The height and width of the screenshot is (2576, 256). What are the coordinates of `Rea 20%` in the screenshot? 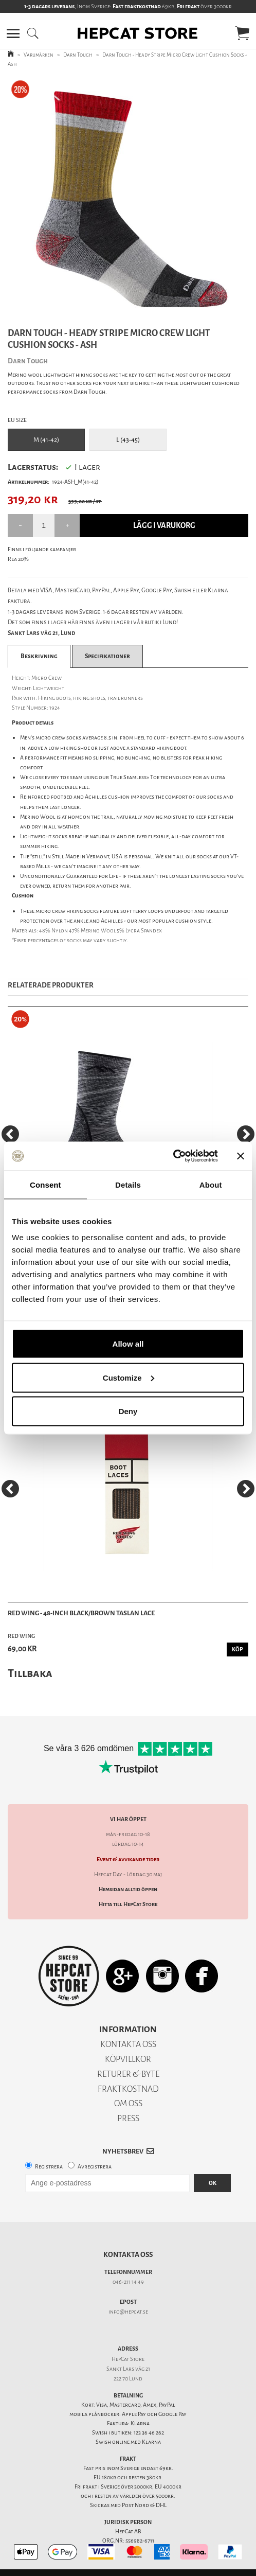 It's located at (18, 559).